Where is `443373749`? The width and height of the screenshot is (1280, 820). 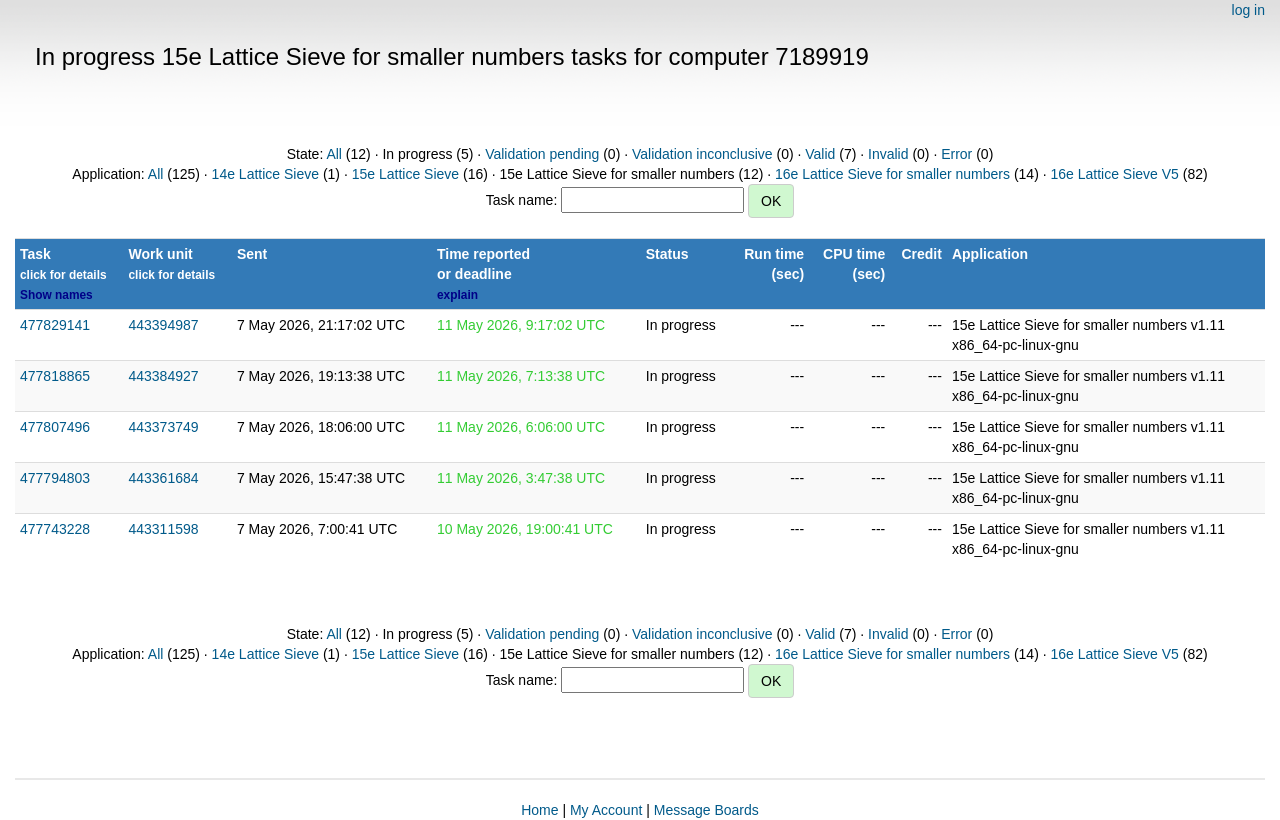
443373749 is located at coordinates (163, 427).